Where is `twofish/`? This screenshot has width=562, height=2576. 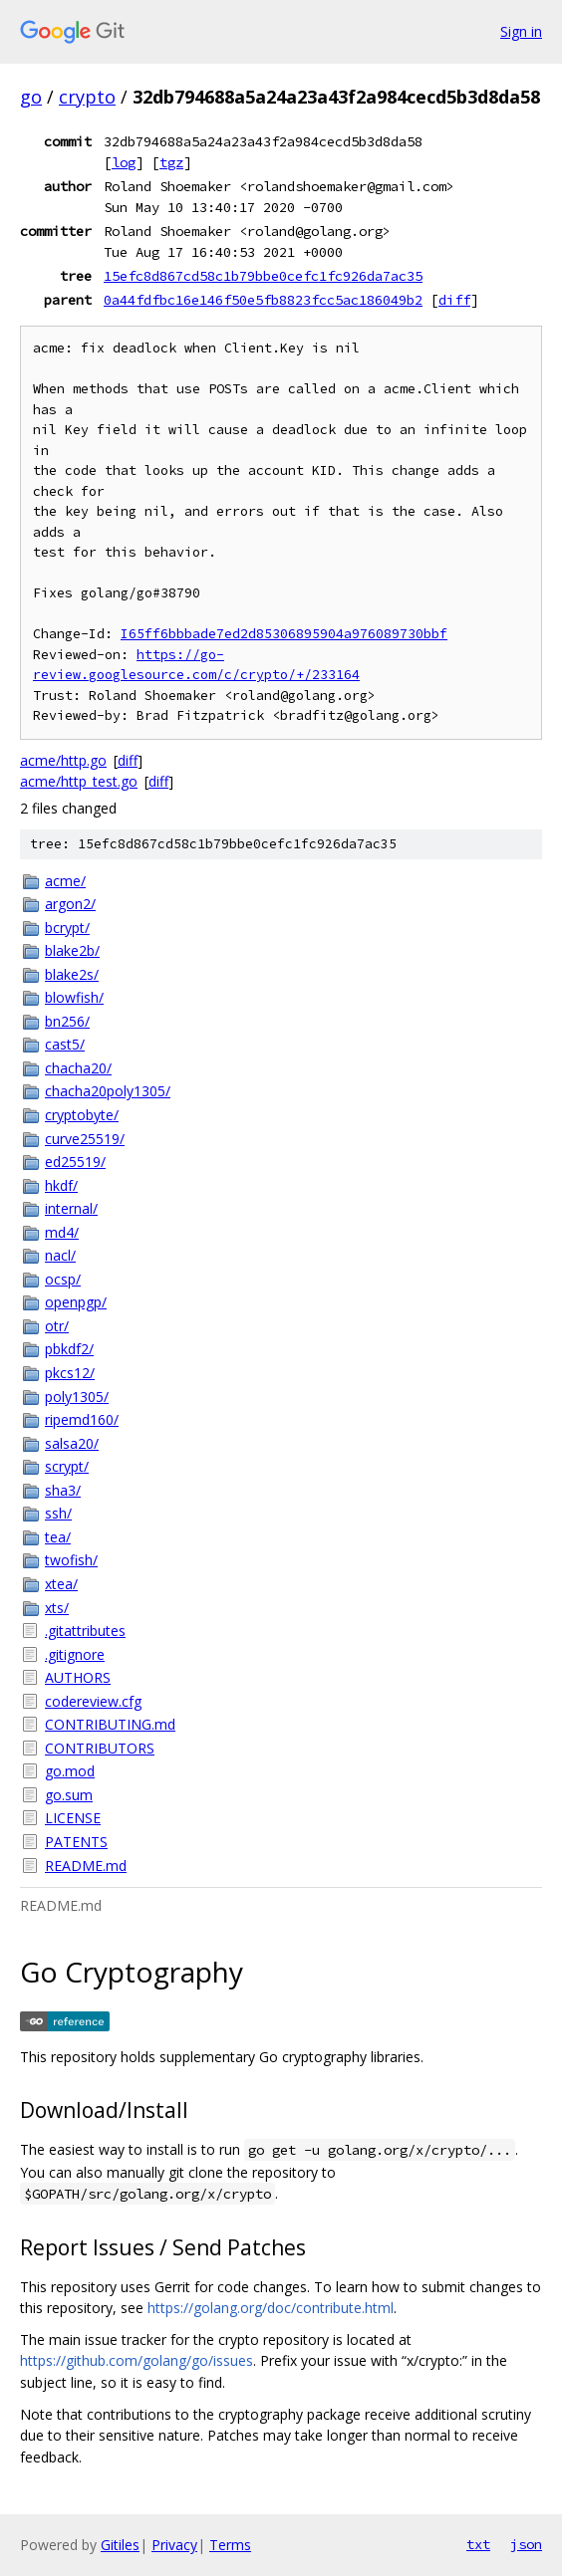
twofish/ is located at coordinates (71, 1559).